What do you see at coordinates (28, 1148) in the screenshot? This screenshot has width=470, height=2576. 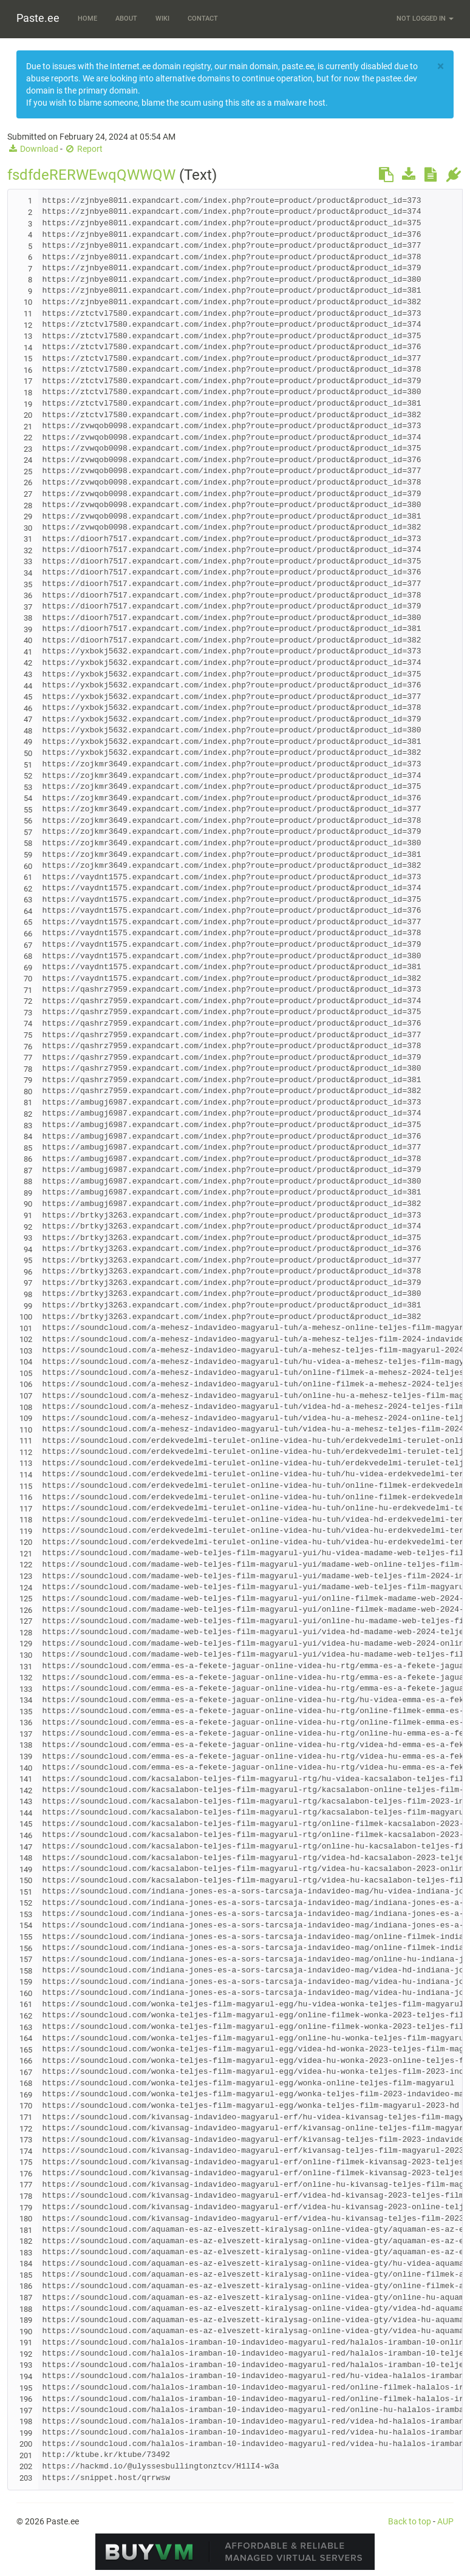 I see `85` at bounding box center [28, 1148].